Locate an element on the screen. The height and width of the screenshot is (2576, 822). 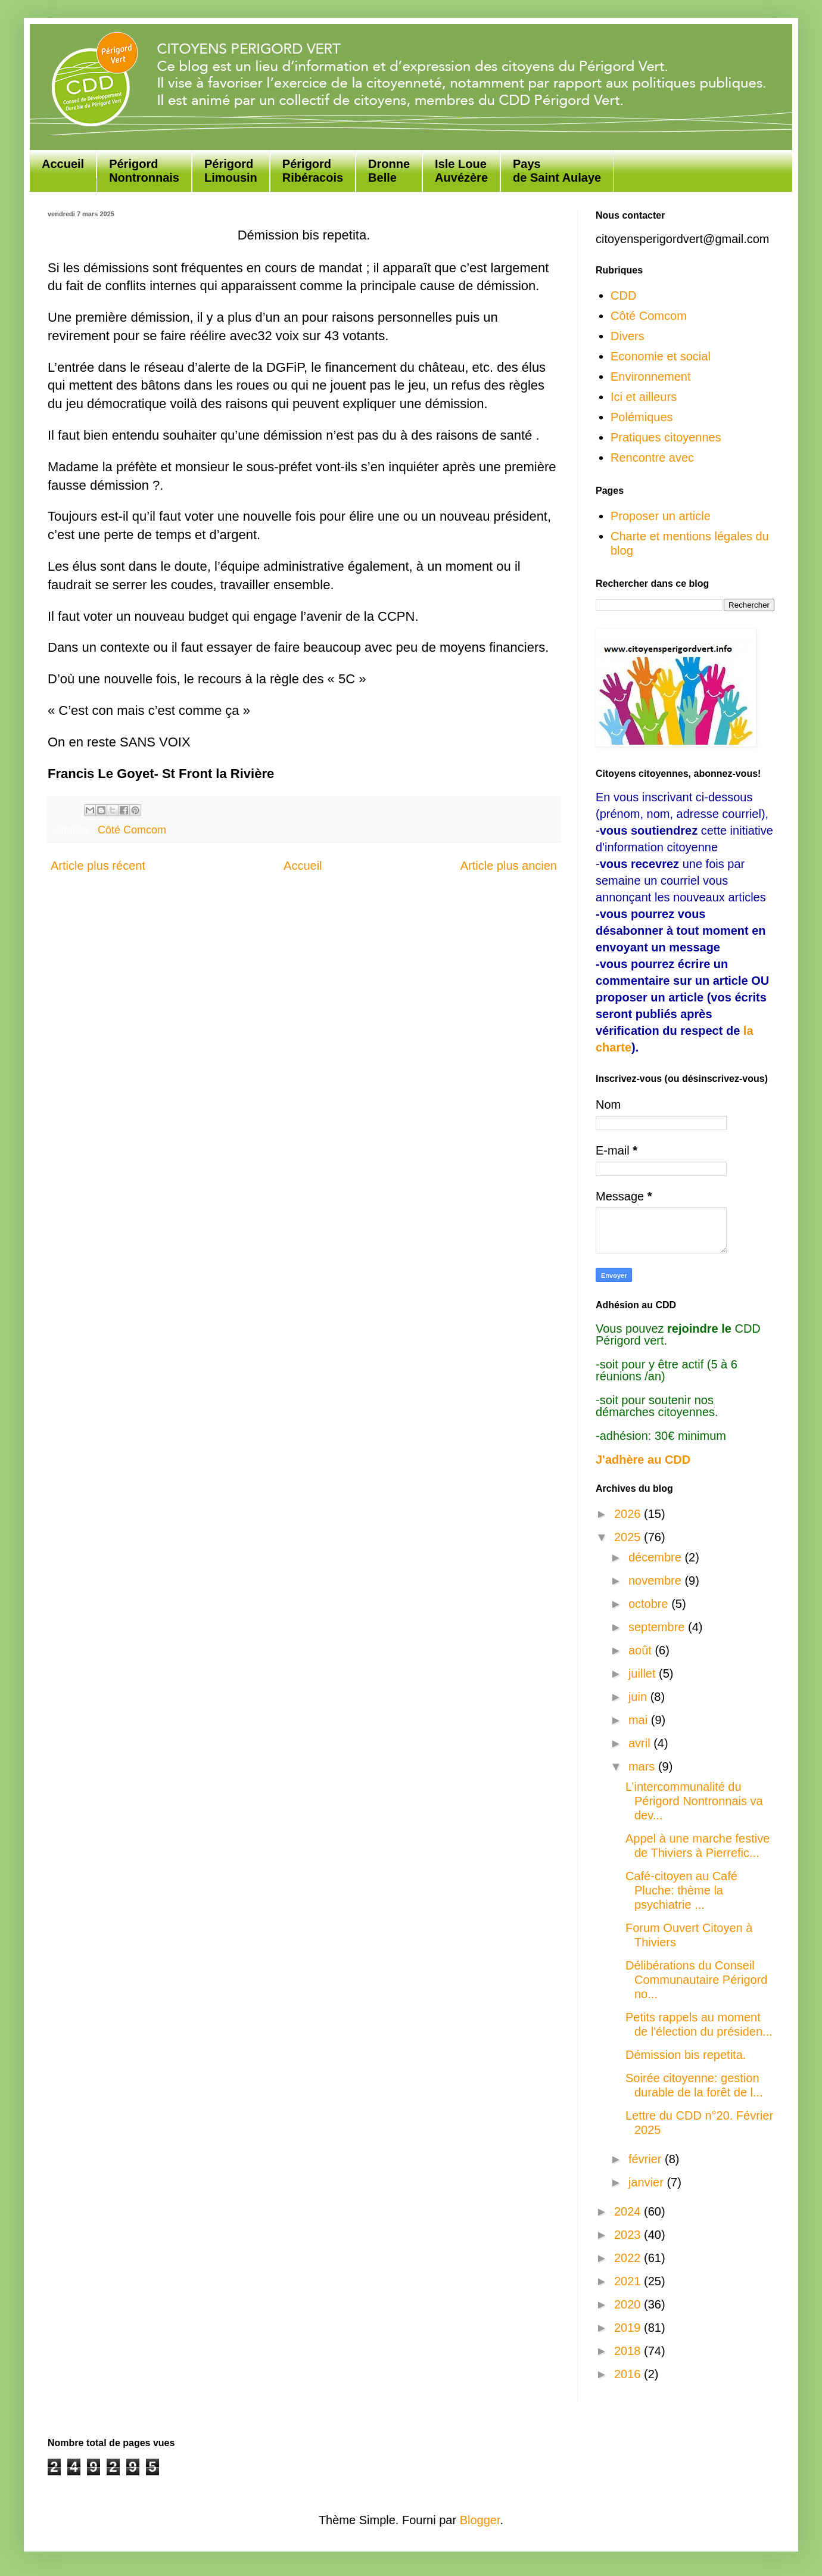
2020 is located at coordinates (629, 2304).